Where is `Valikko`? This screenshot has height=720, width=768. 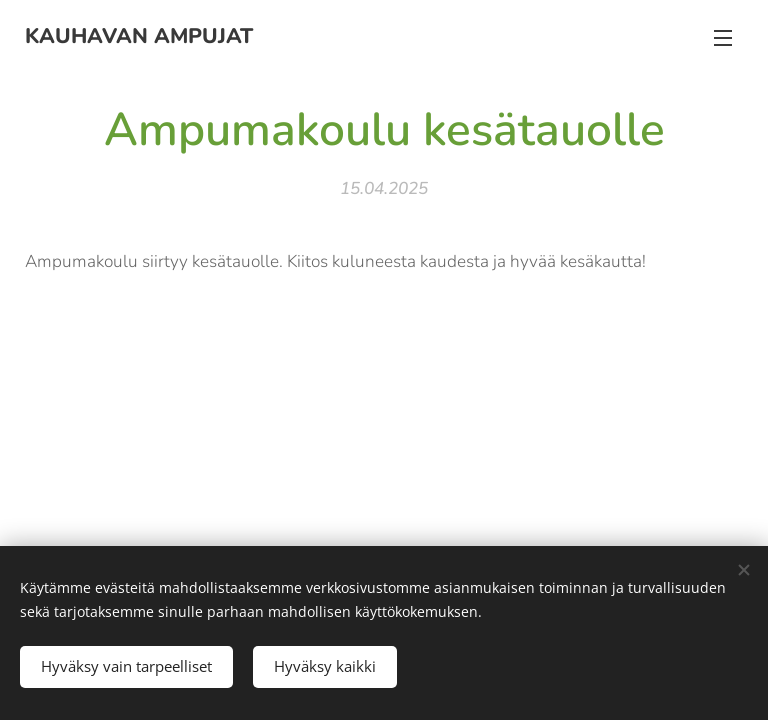
Valikko is located at coordinates (723, 38).